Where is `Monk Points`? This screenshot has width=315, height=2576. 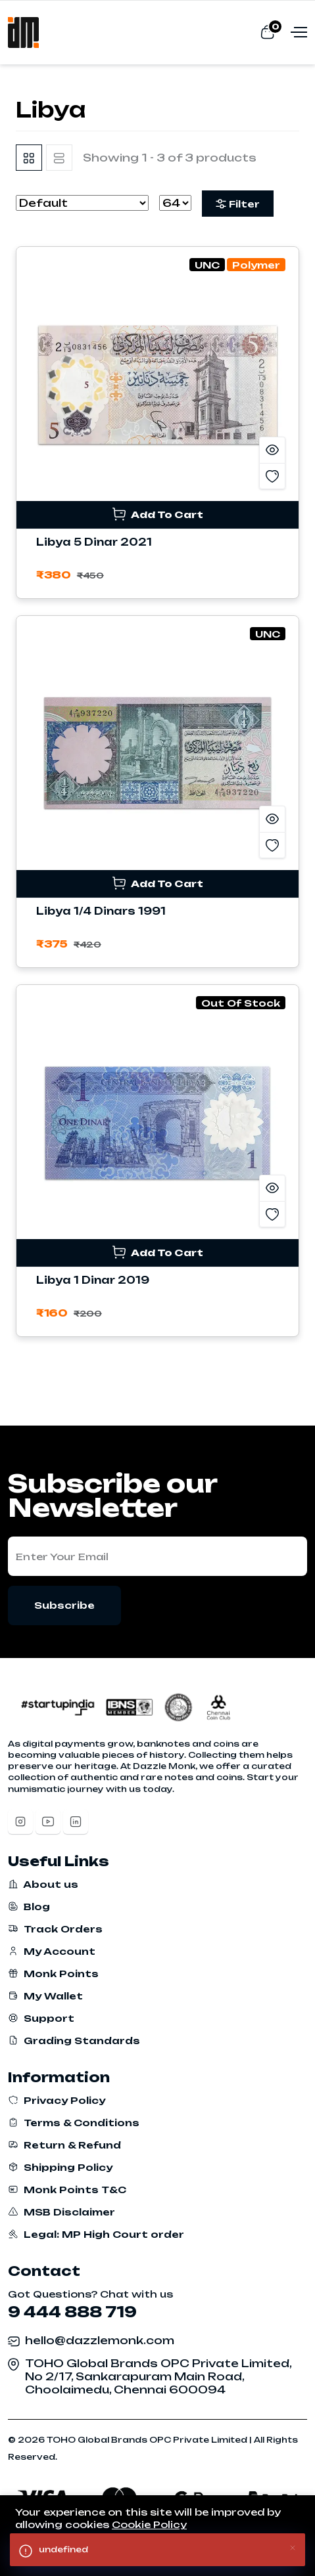
Monk Points is located at coordinates (53, 1973).